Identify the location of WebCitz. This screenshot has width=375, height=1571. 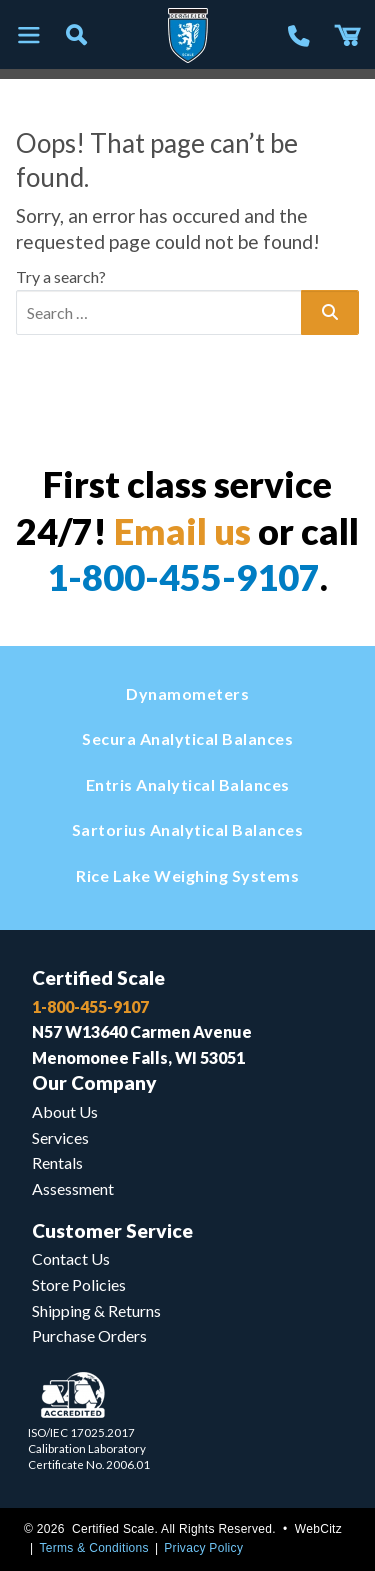
(318, 1529).